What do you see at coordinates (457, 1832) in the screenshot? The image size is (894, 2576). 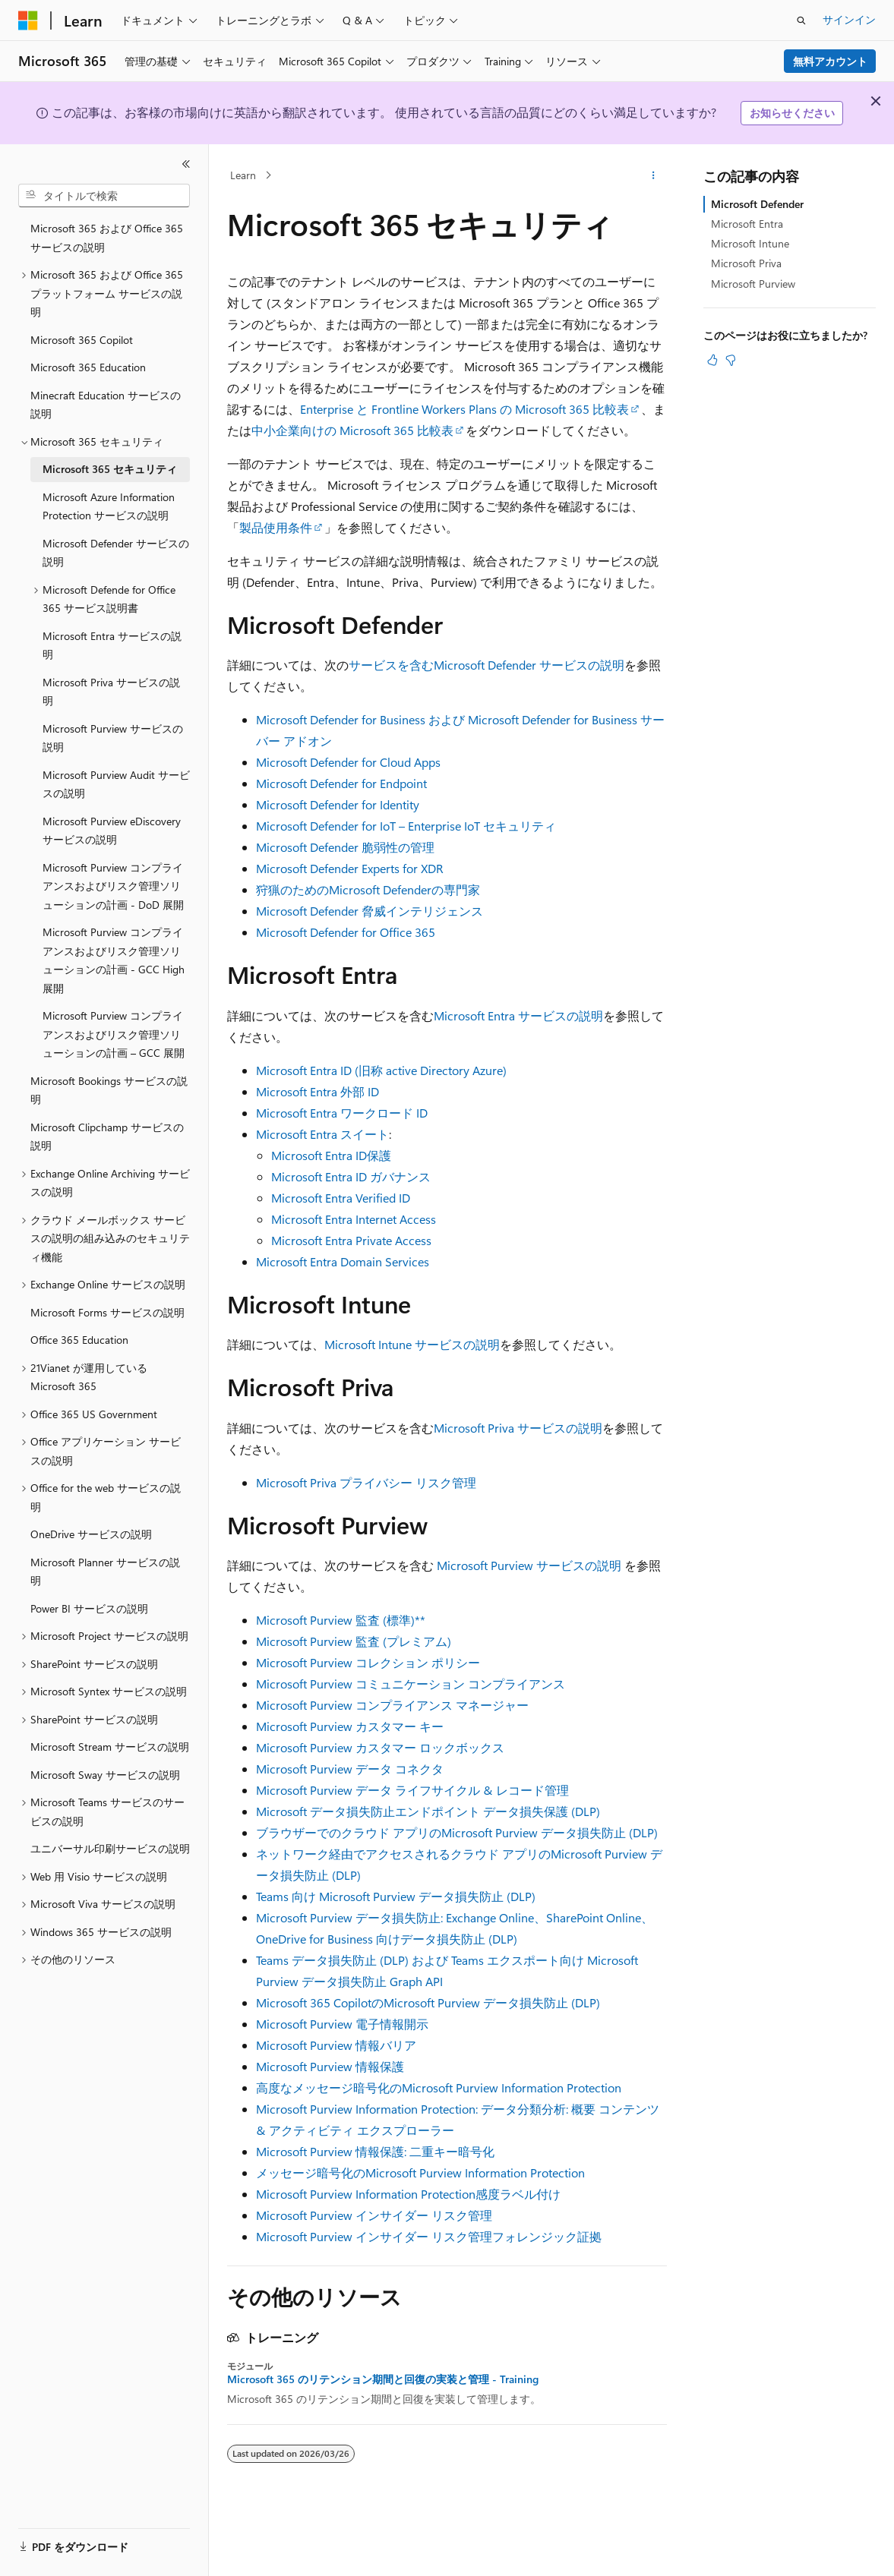 I see `ブラウザーでのクラウド アプリのMicrosoft Purview データ損失防止 (DLP)` at bounding box center [457, 1832].